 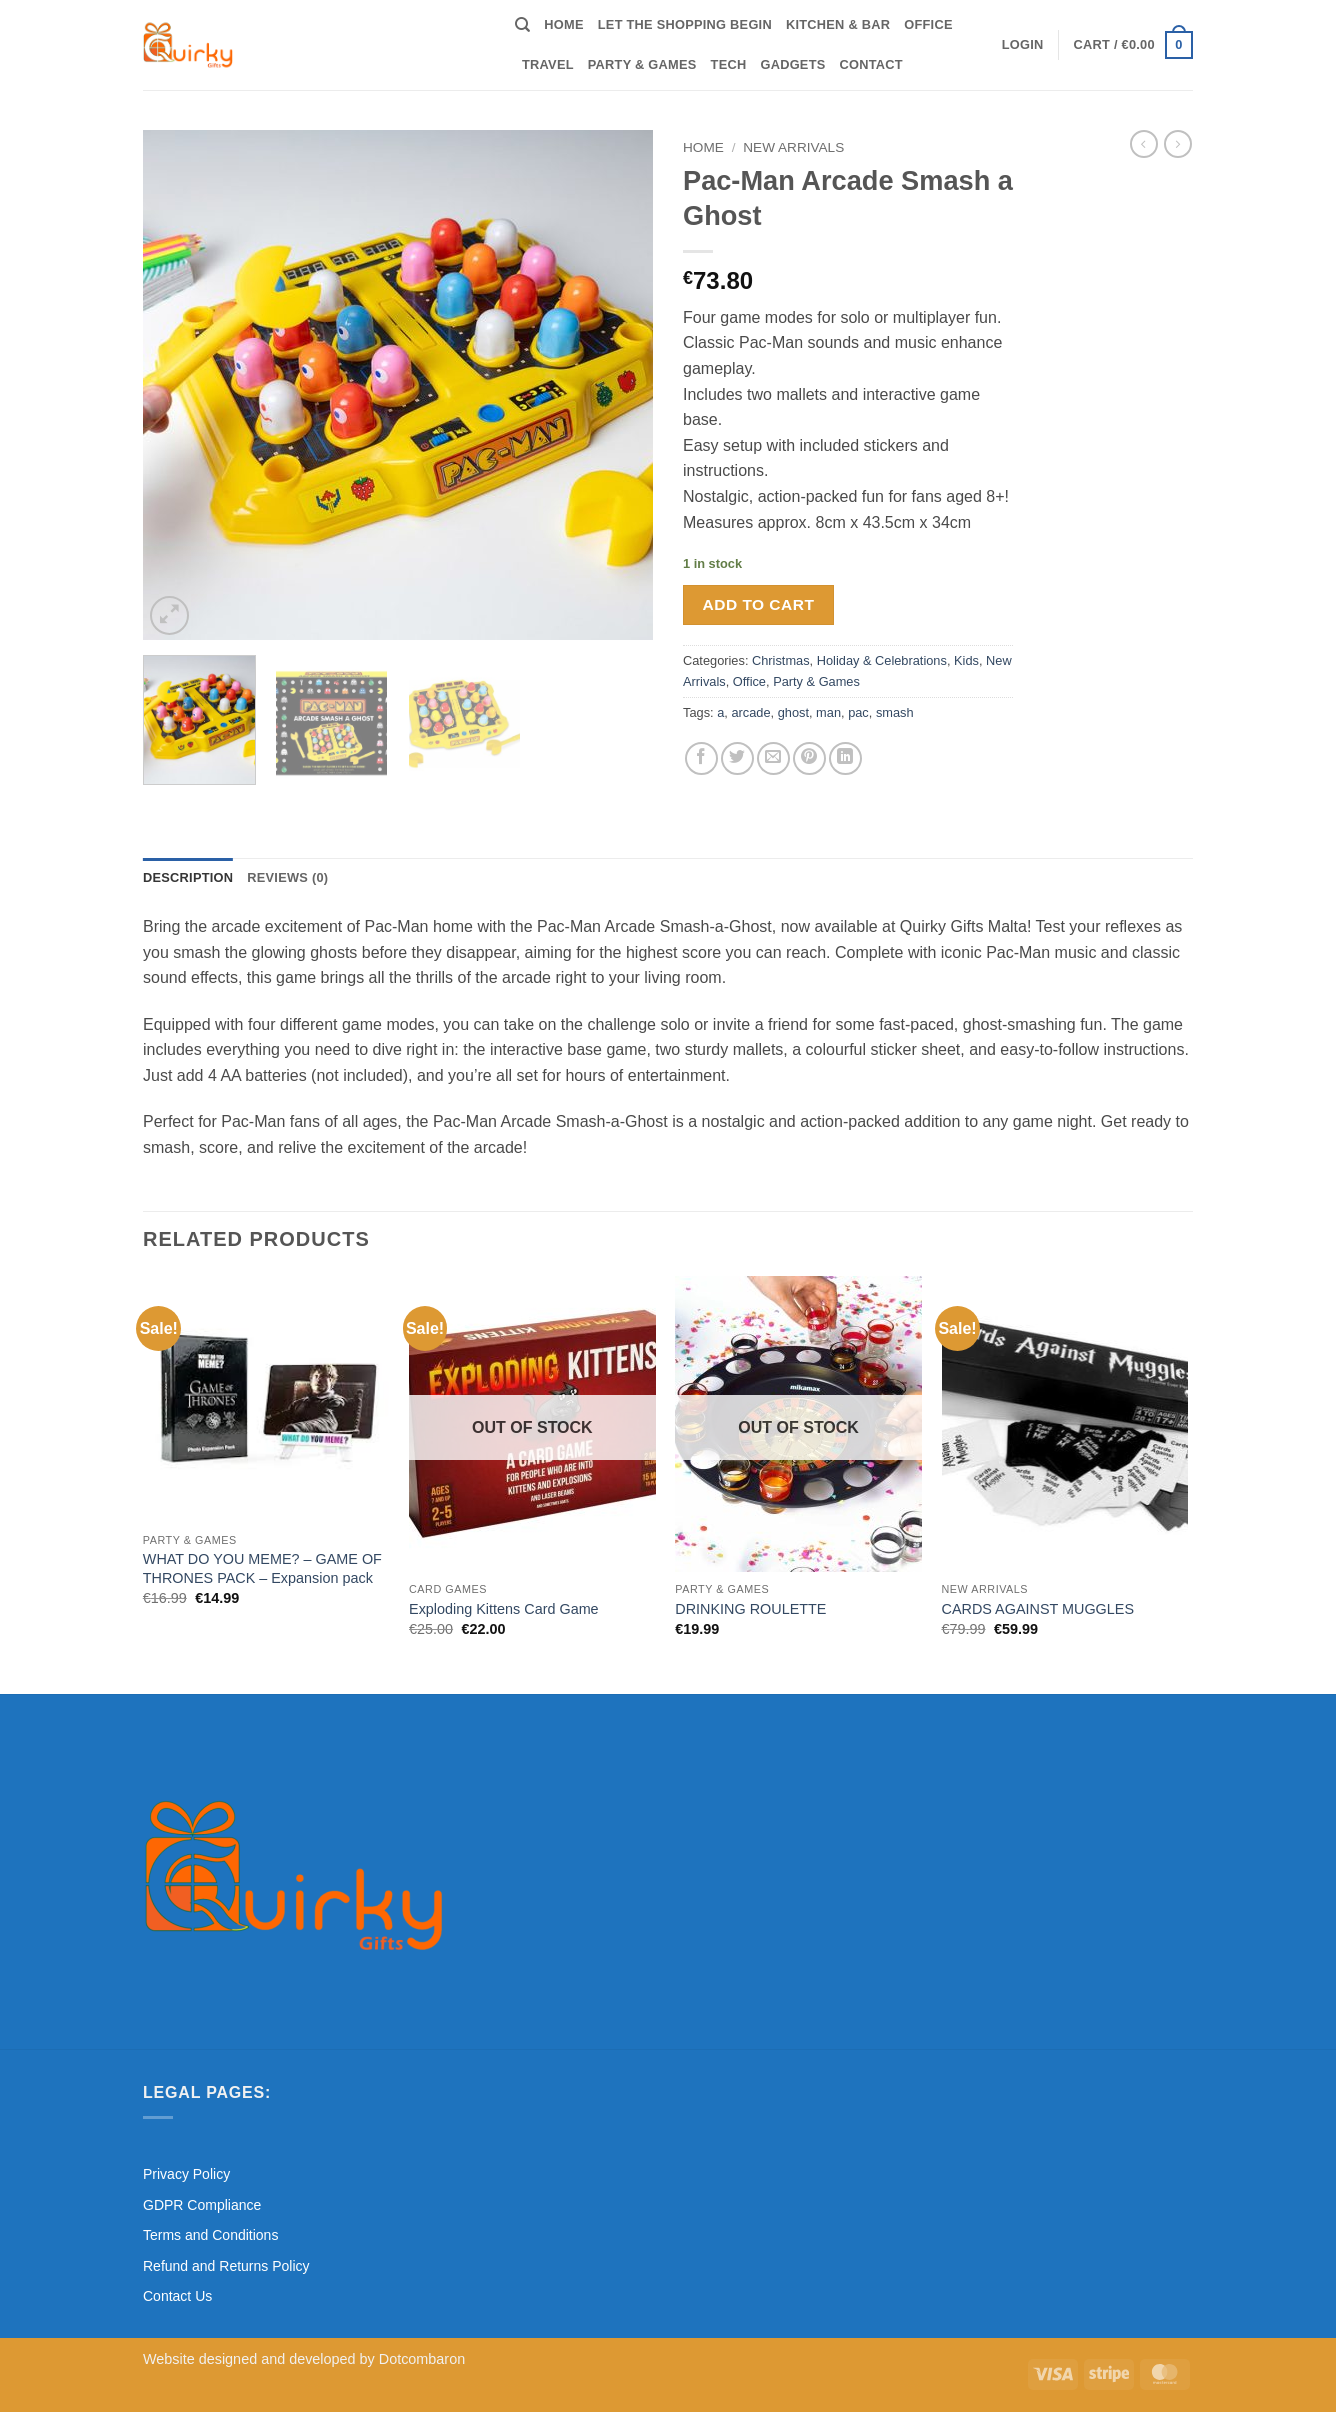 What do you see at coordinates (522, 25) in the screenshot?
I see `[Search]` at bounding box center [522, 25].